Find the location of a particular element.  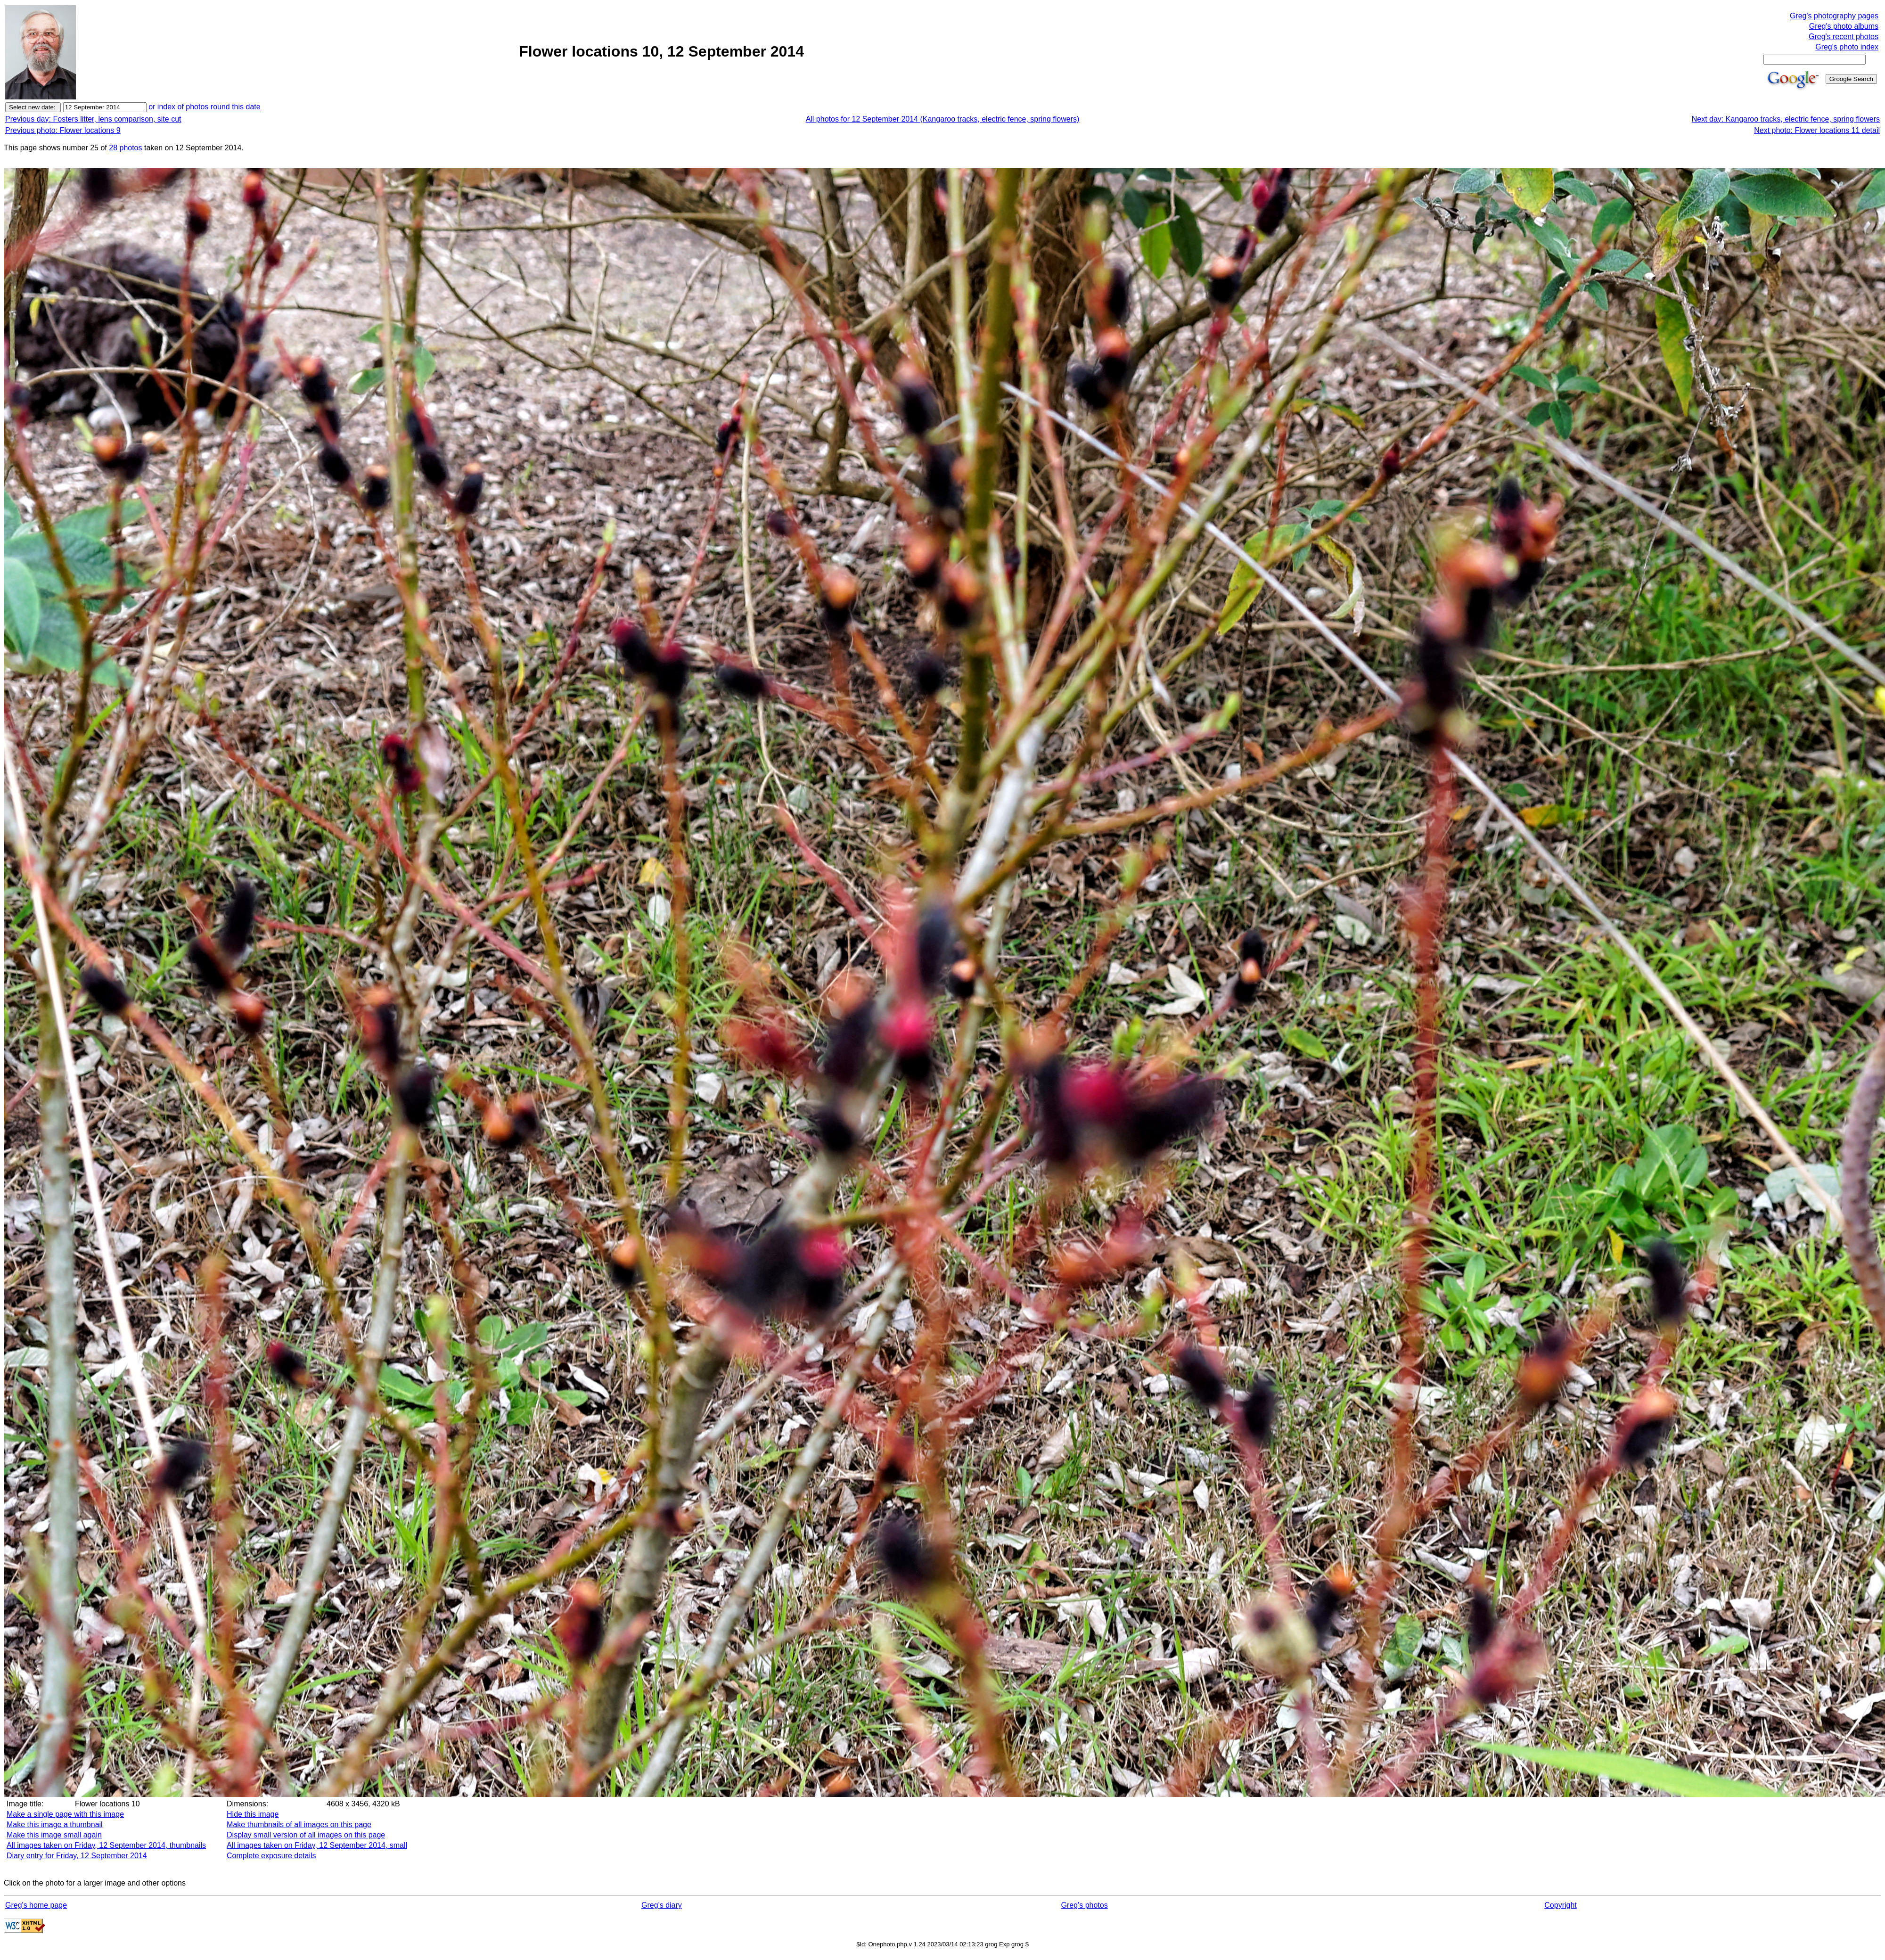

Diary entry for Friday, 12 September 2014 is located at coordinates (77, 1856).